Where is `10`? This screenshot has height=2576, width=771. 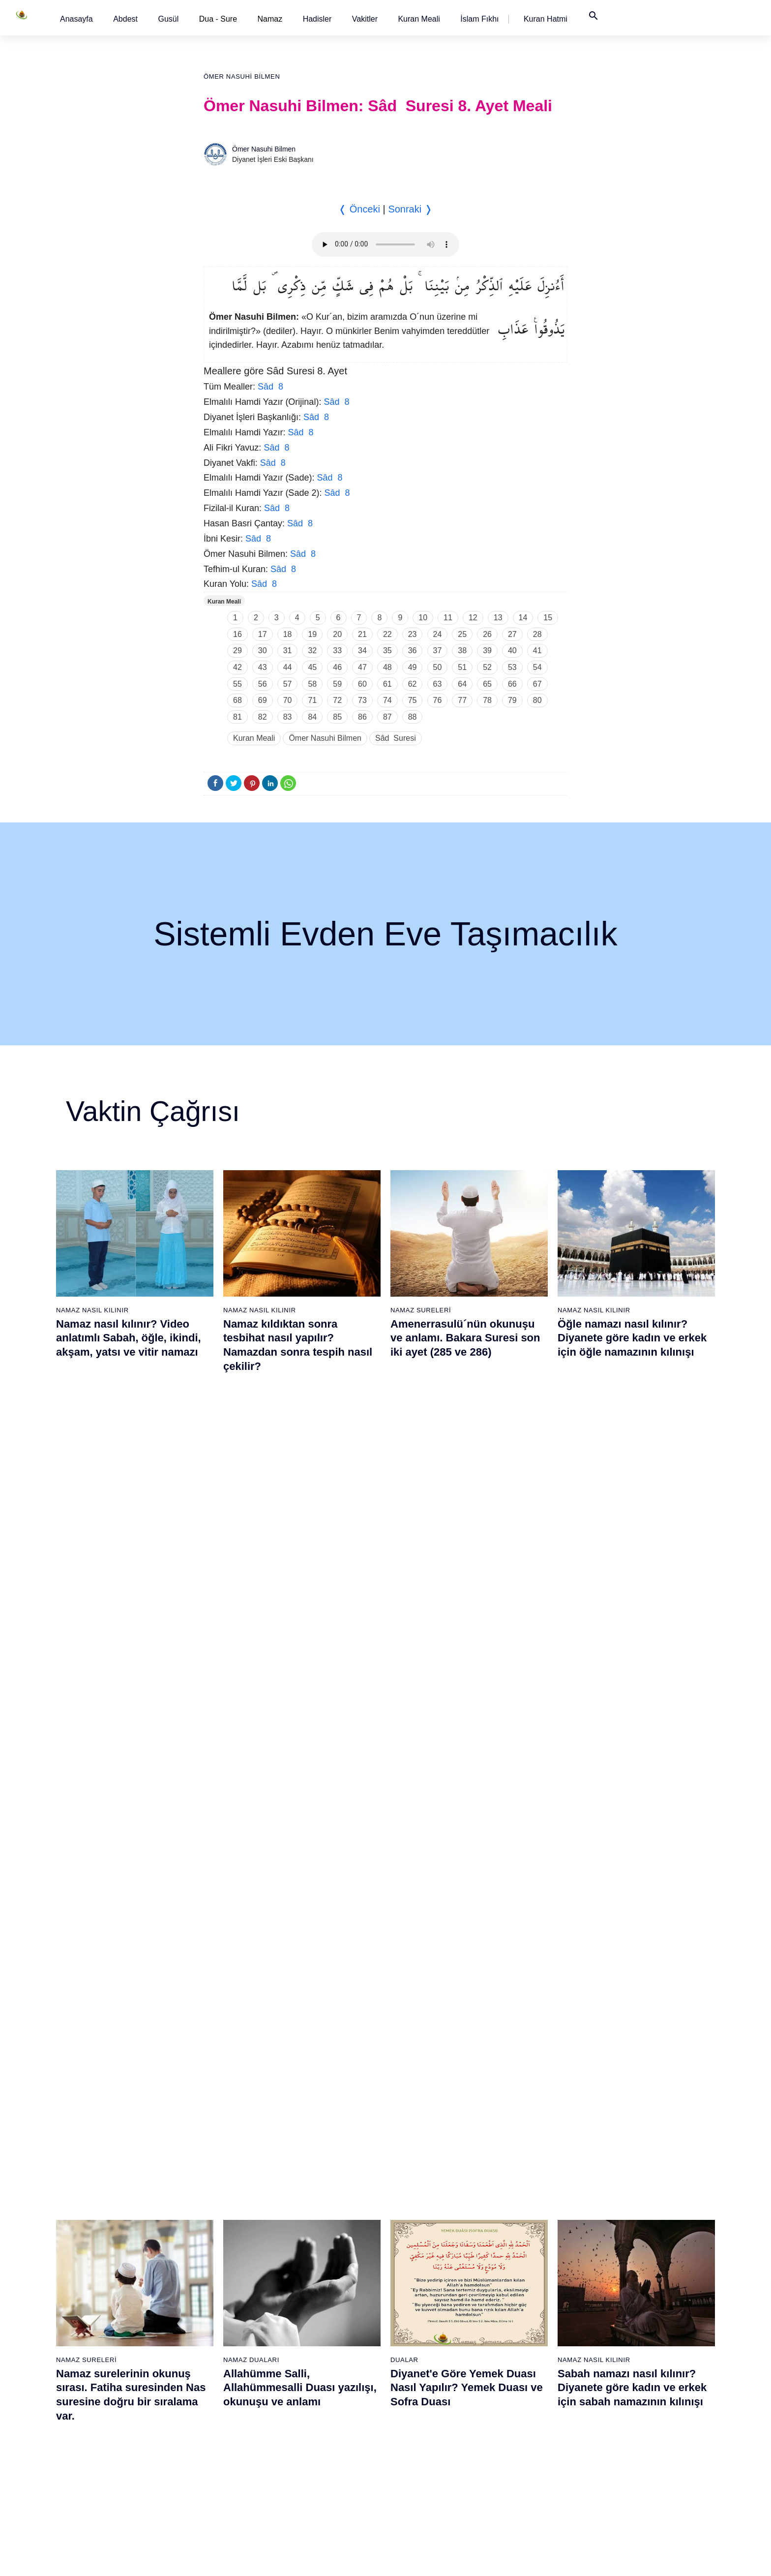
10 is located at coordinates (422, 617).